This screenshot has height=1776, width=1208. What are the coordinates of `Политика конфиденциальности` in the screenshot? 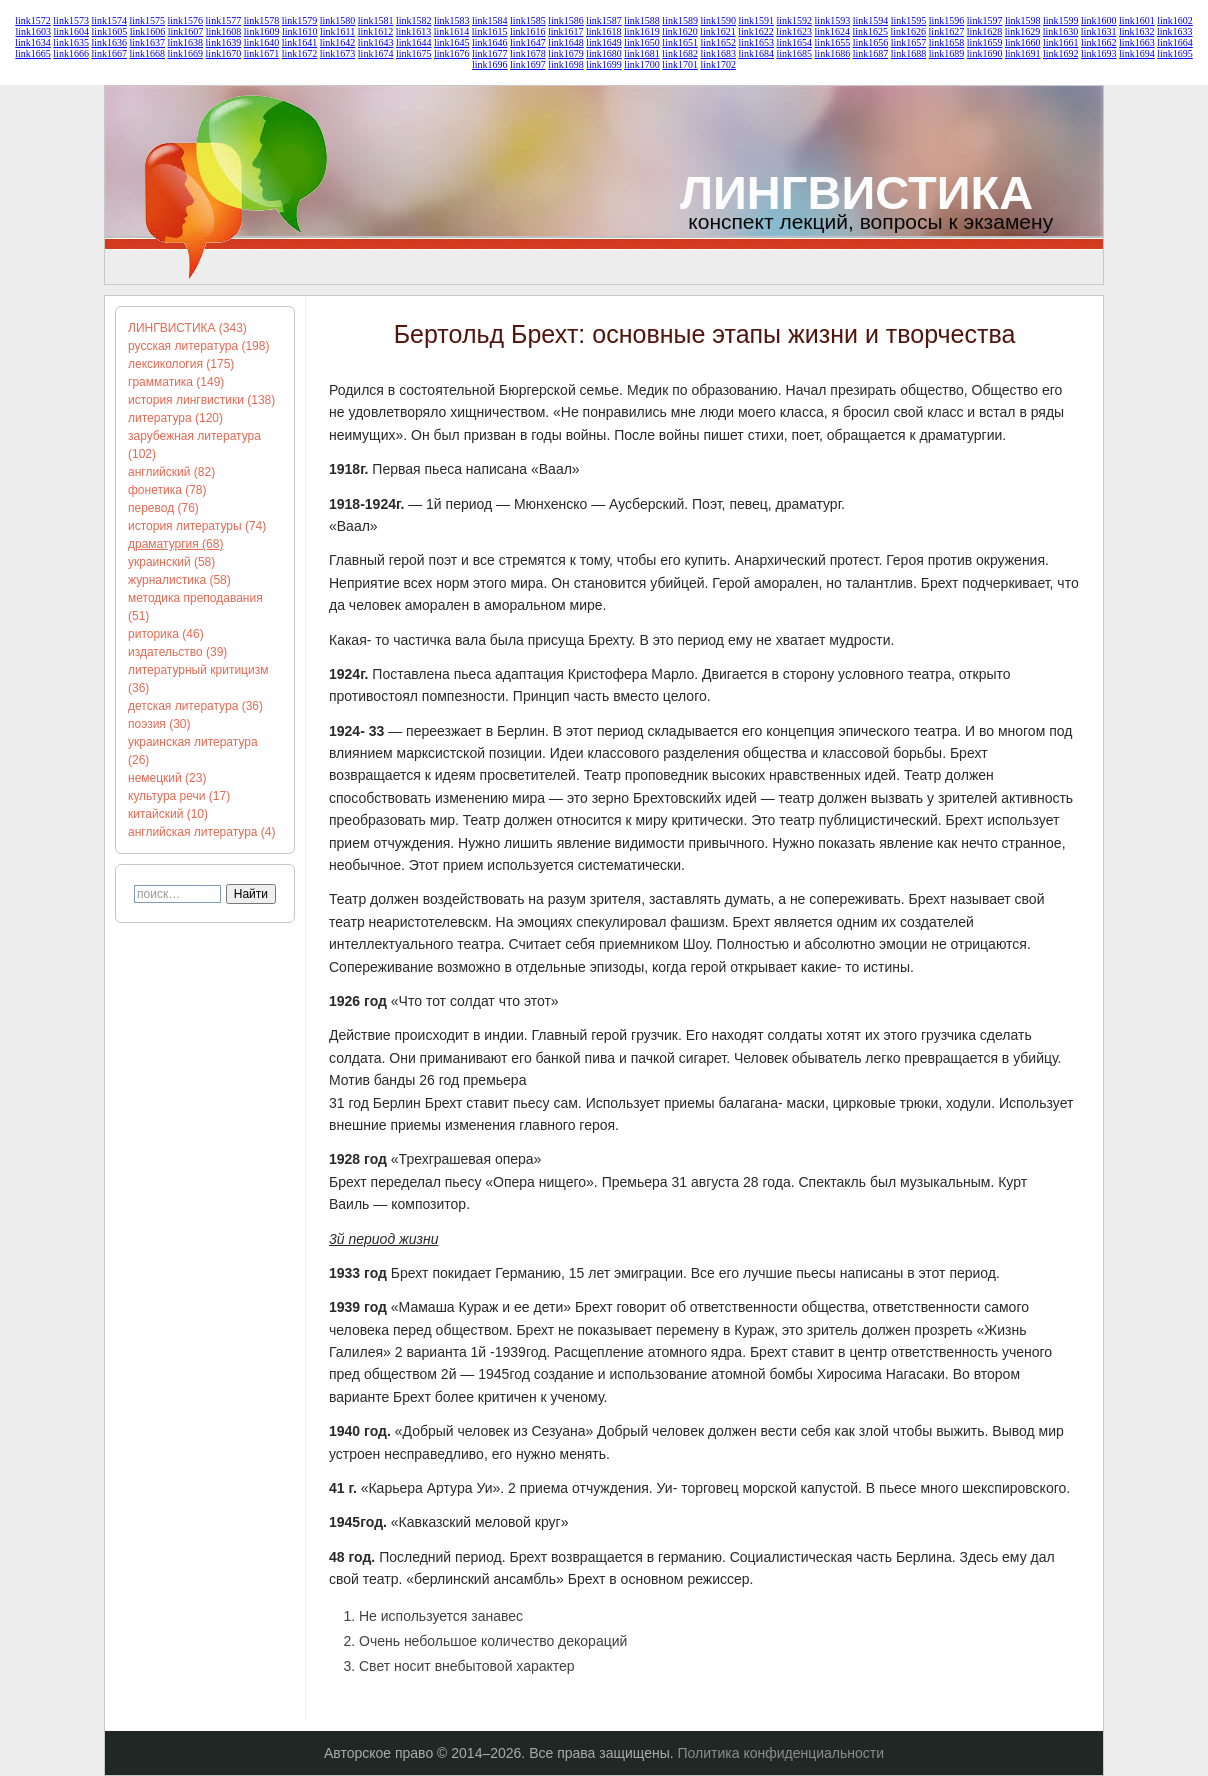 It's located at (781, 1753).